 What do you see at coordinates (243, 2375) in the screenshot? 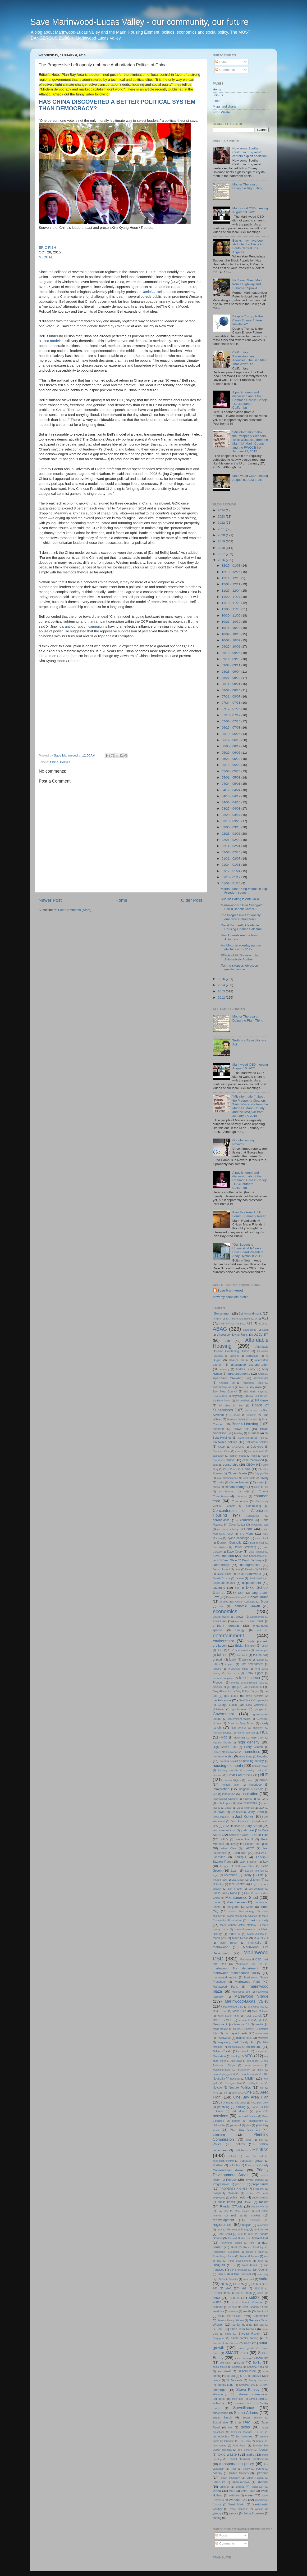
I see `SPUR` at bounding box center [243, 2375].